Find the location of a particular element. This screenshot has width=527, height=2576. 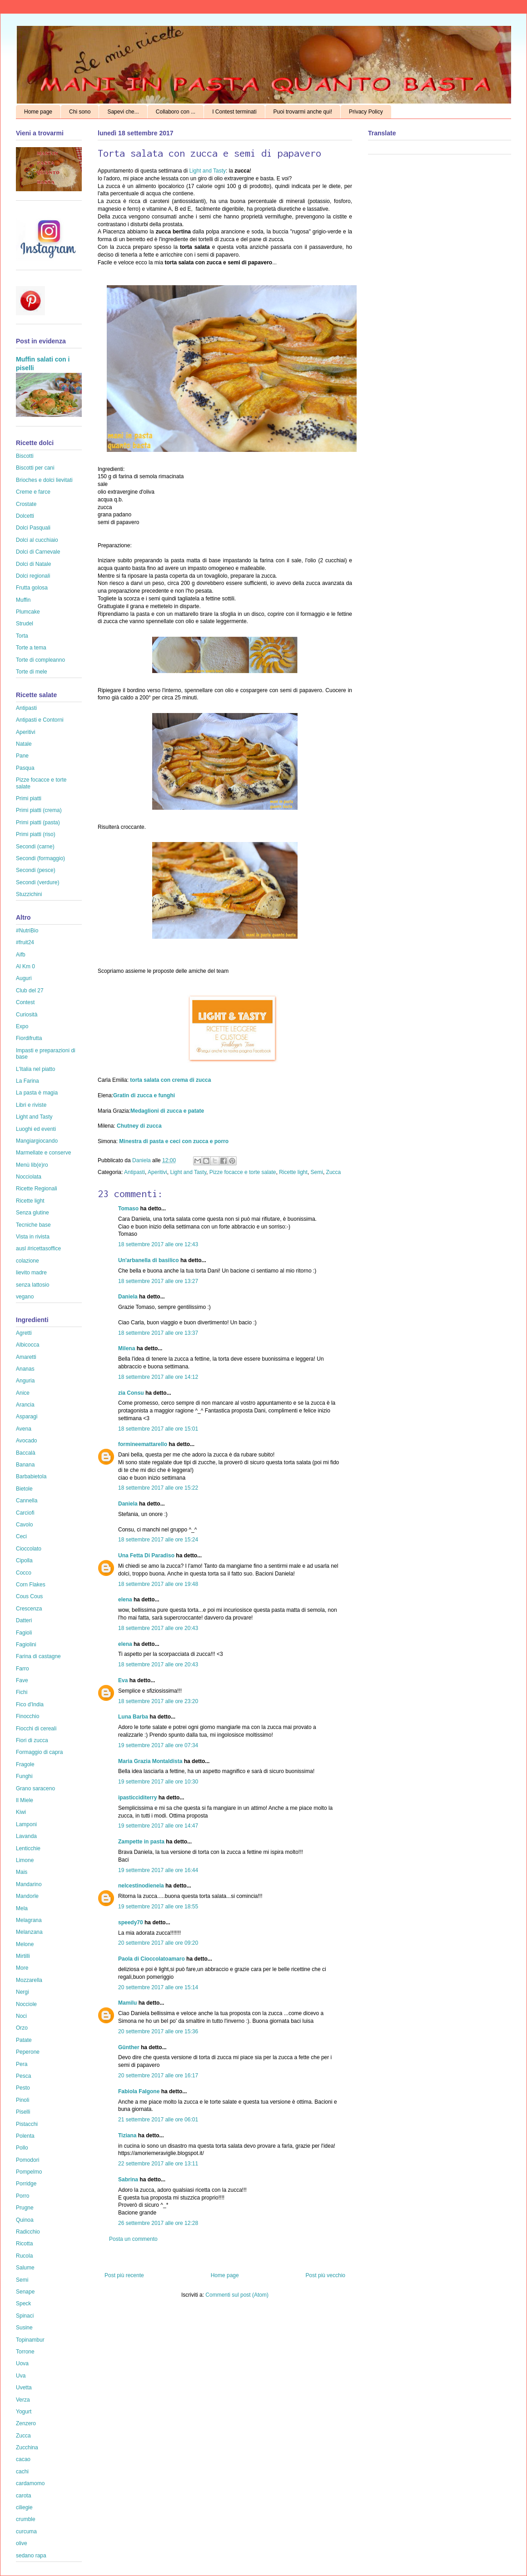

cacao is located at coordinates (23, 2459).